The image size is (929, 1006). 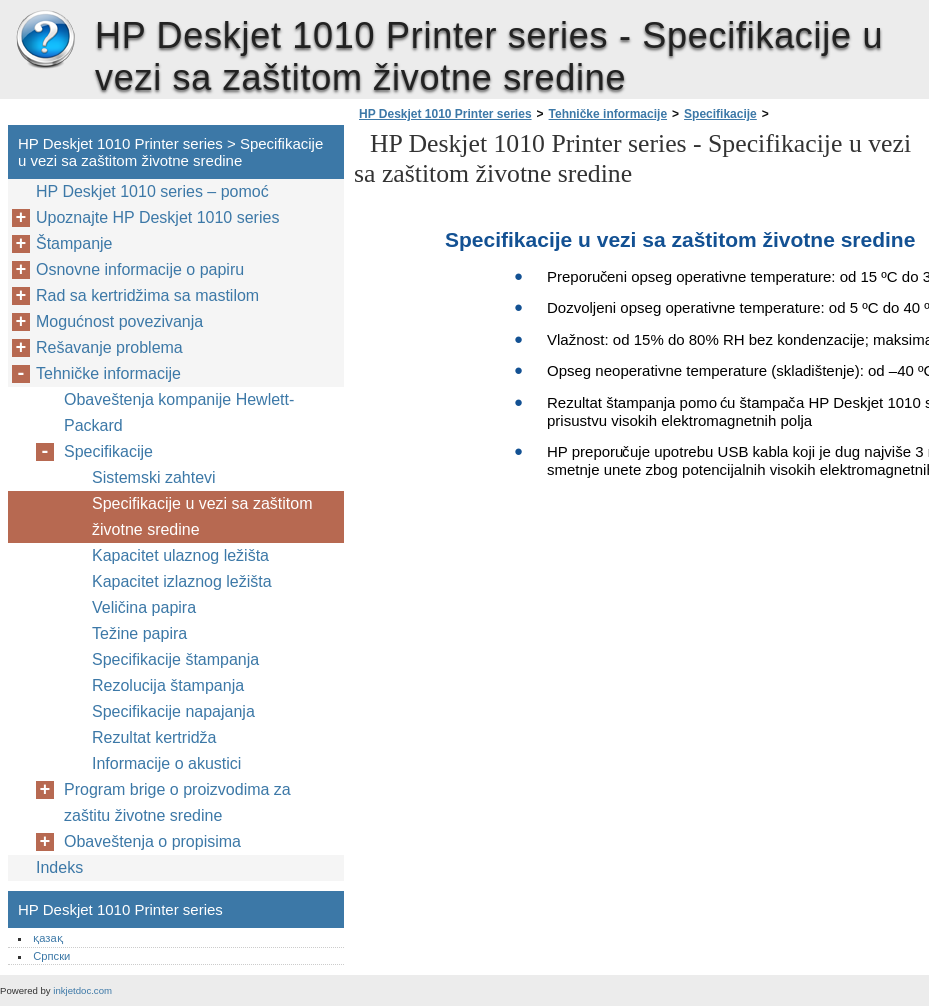 I want to click on Rad sa kertridžima sa mastilom, so click(x=147, y=295).